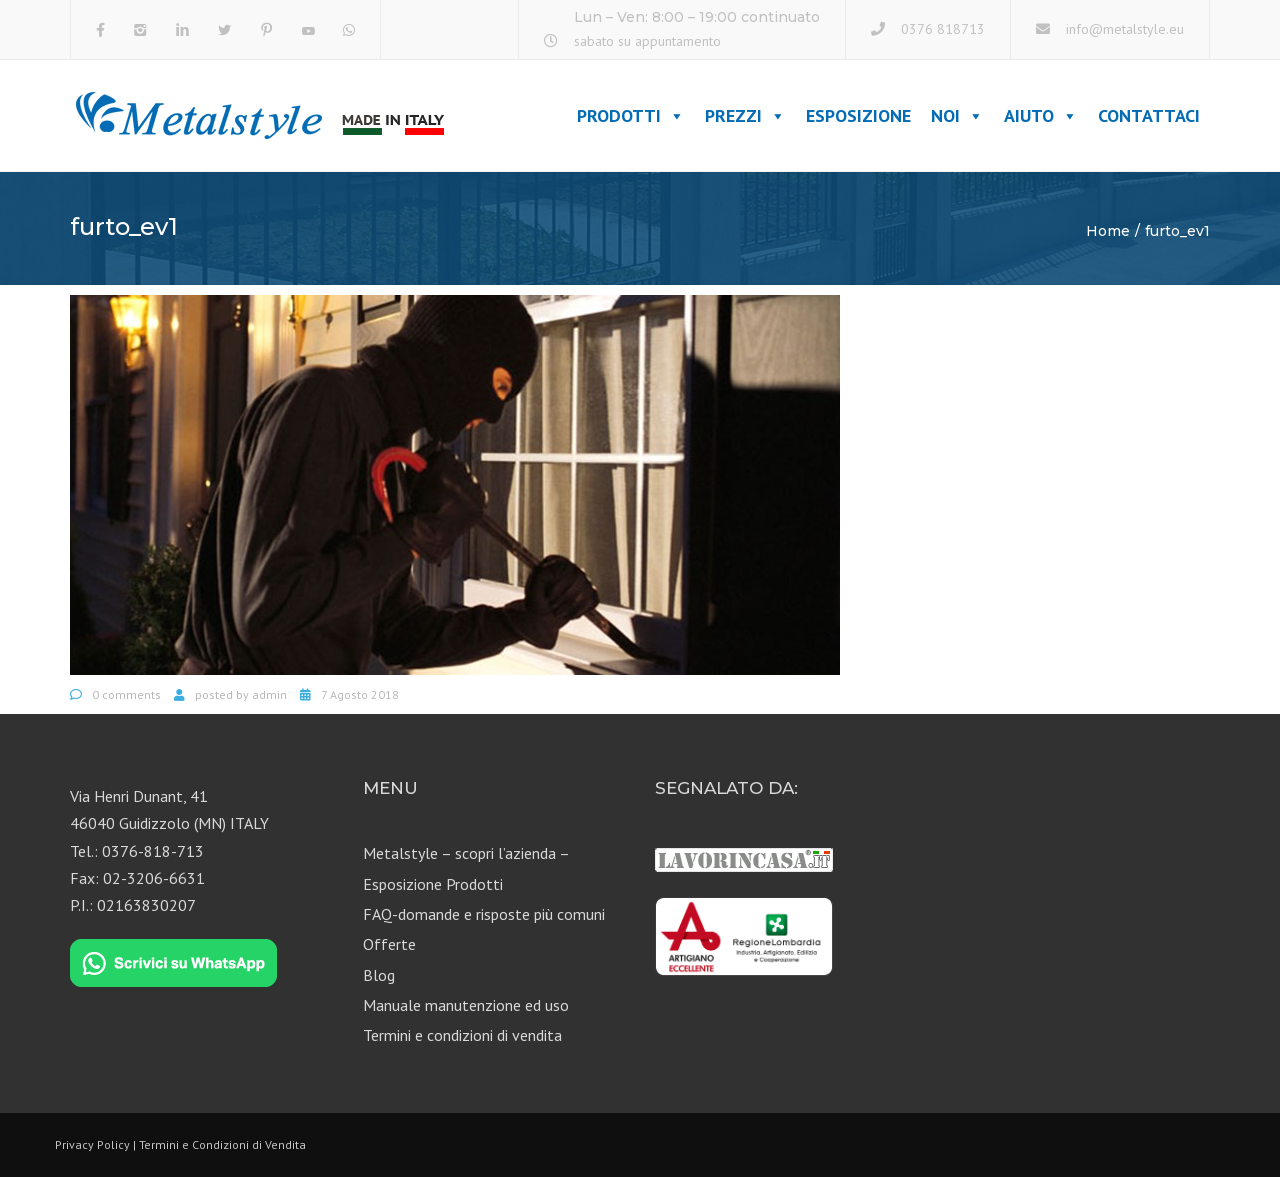 The image size is (1280, 1177). Describe the element at coordinates (858, 115) in the screenshot. I see `Esposizione` at that location.